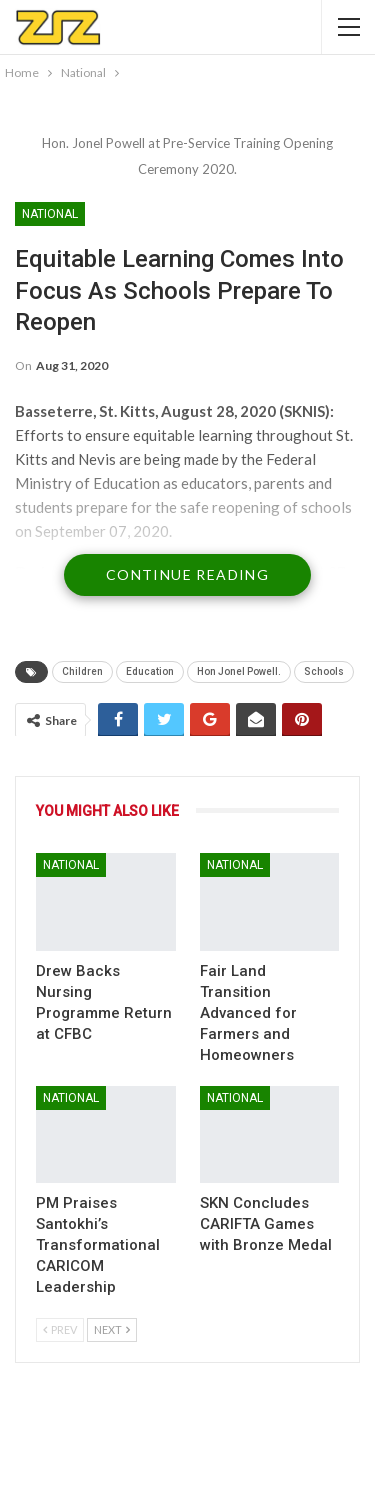  What do you see at coordinates (150, 671) in the screenshot?
I see `Education` at bounding box center [150, 671].